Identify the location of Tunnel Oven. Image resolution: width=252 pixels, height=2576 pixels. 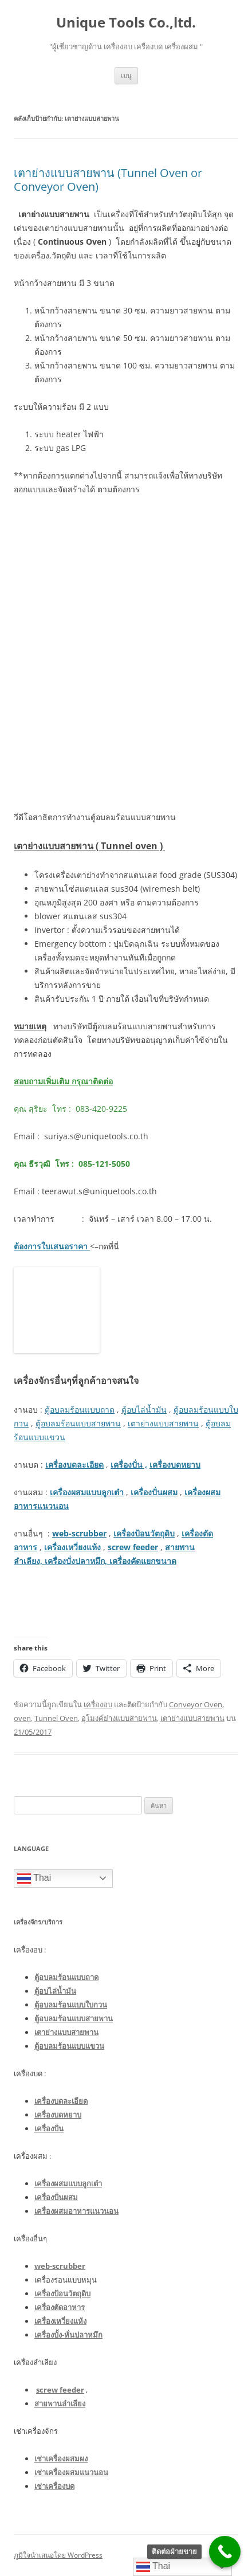
(56, 1718).